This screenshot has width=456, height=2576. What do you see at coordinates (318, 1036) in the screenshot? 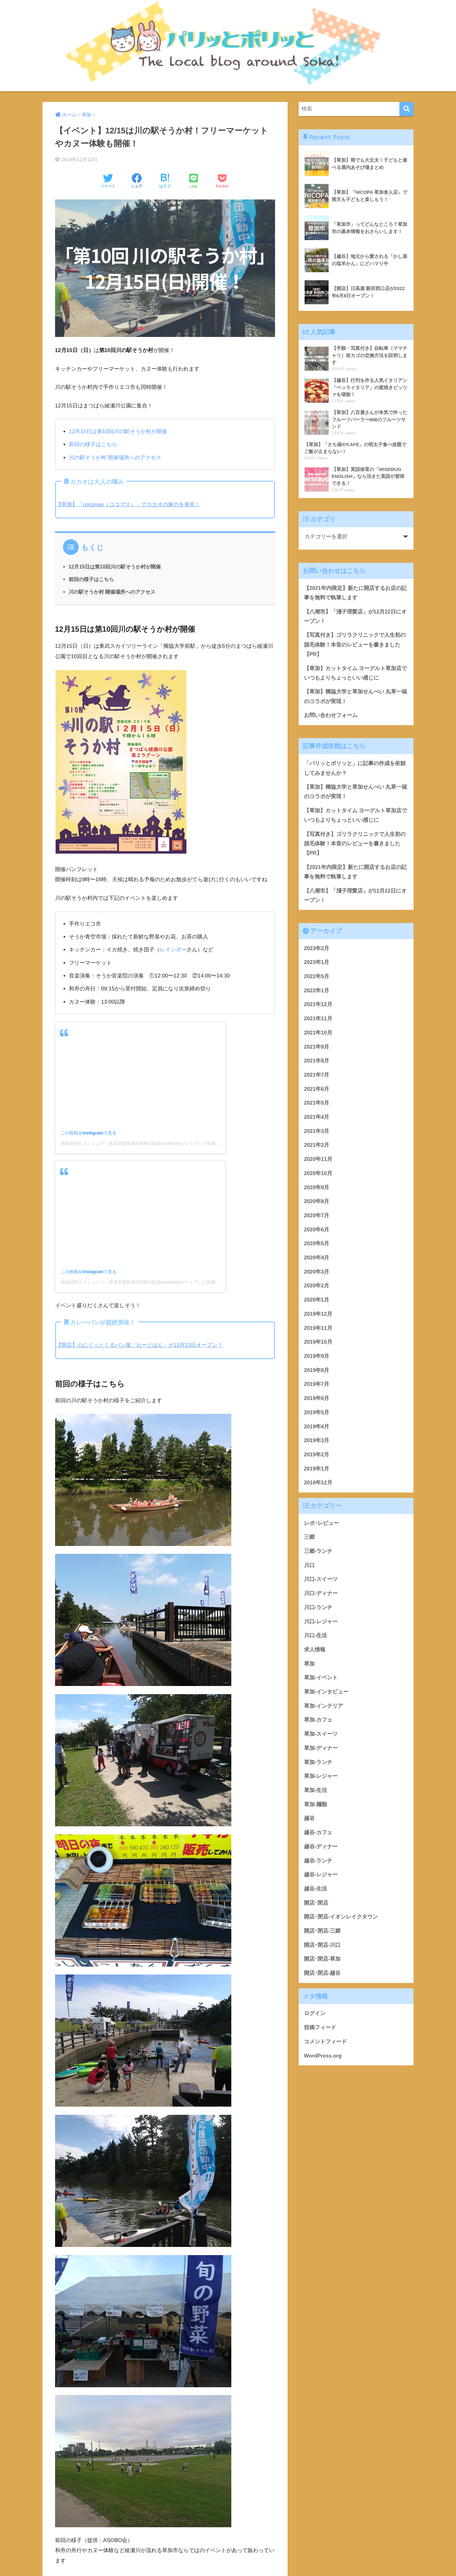
I see `2021年10月` at bounding box center [318, 1036].